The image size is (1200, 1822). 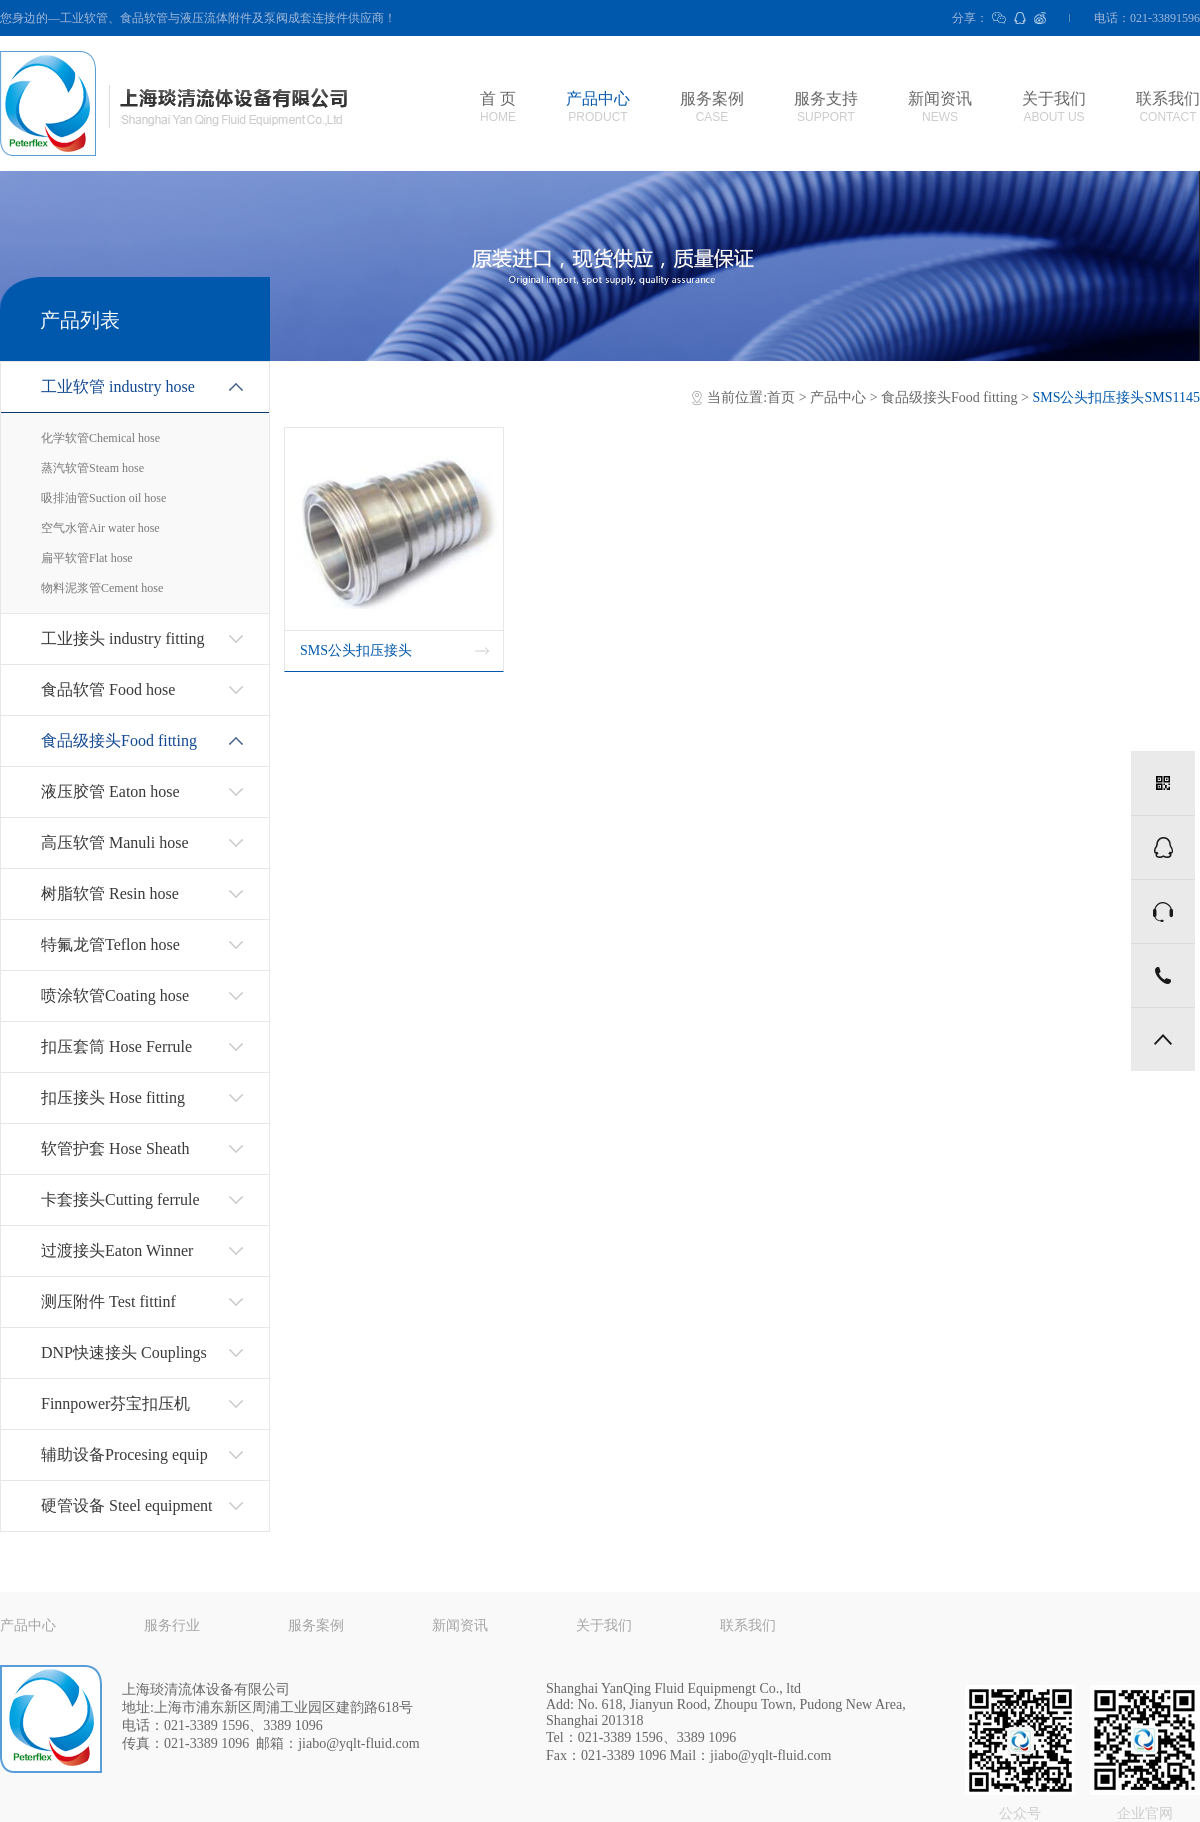 I want to click on 空气水管Air water hose, so click(x=100, y=528).